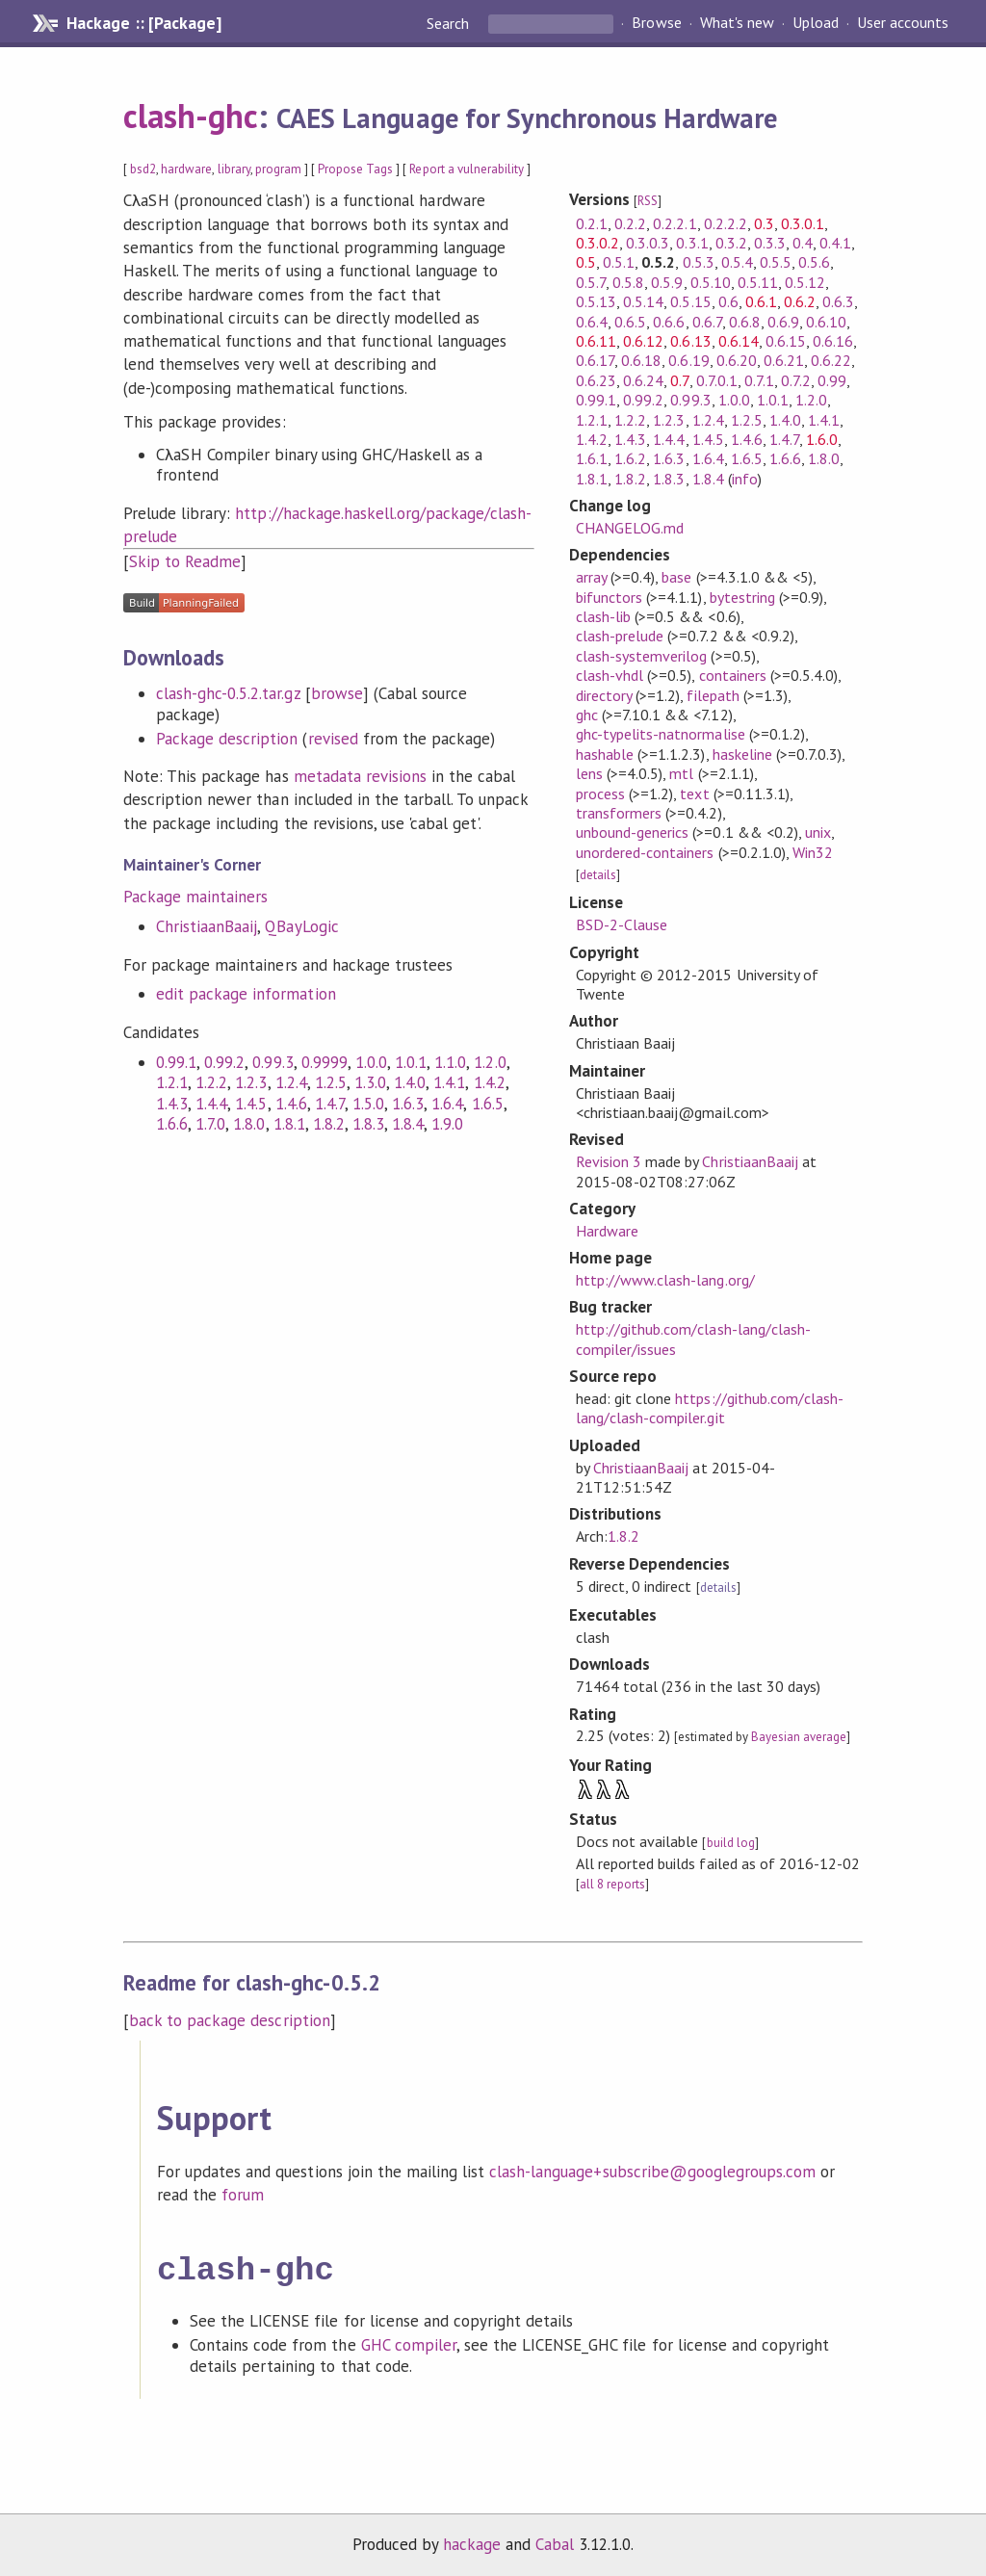 This screenshot has width=986, height=2576. Describe the element at coordinates (595, 360) in the screenshot. I see `0.6.17` at that location.